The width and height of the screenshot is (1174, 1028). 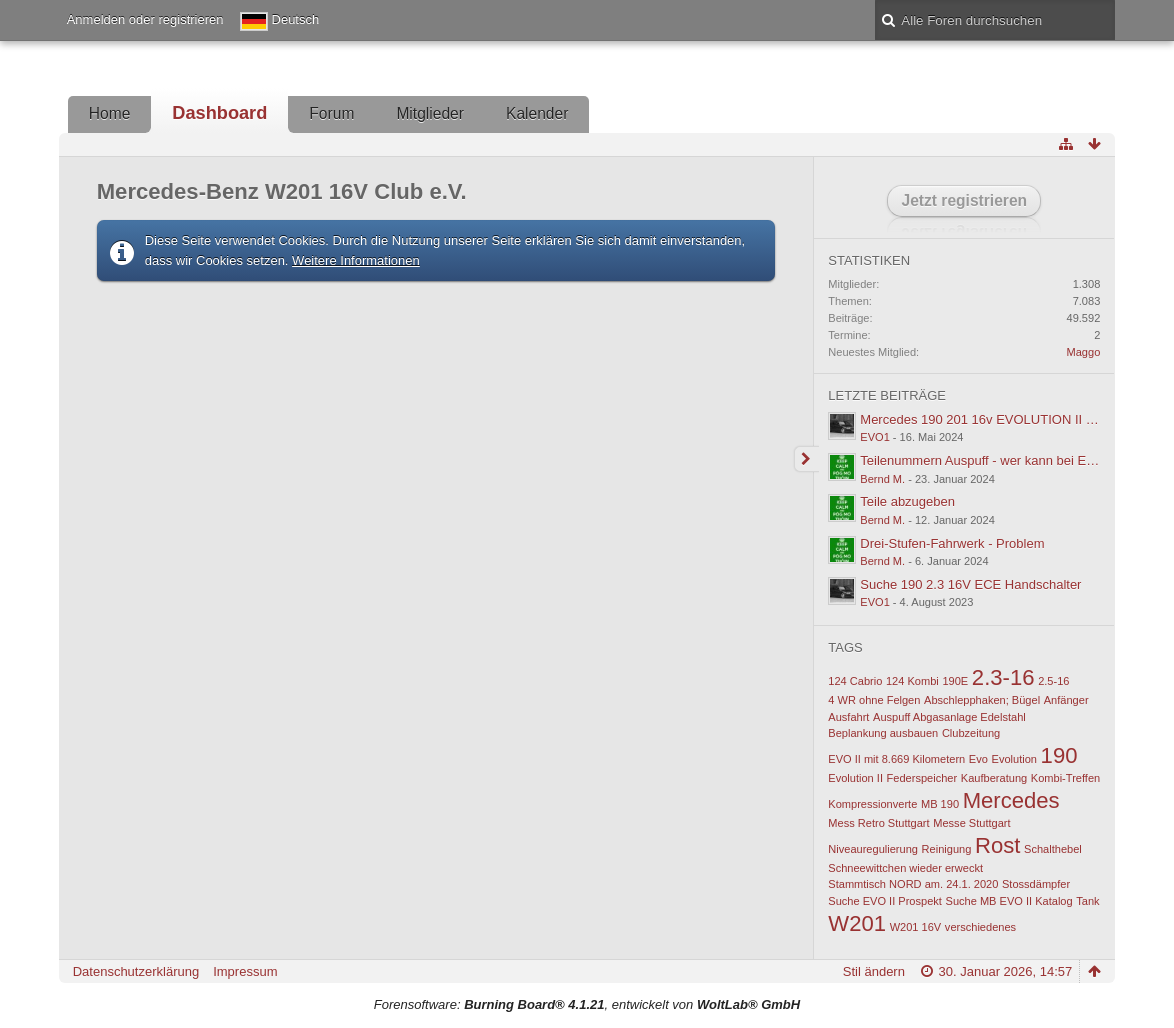 I want to click on Datenschutzerklärung, so click(x=136, y=971).